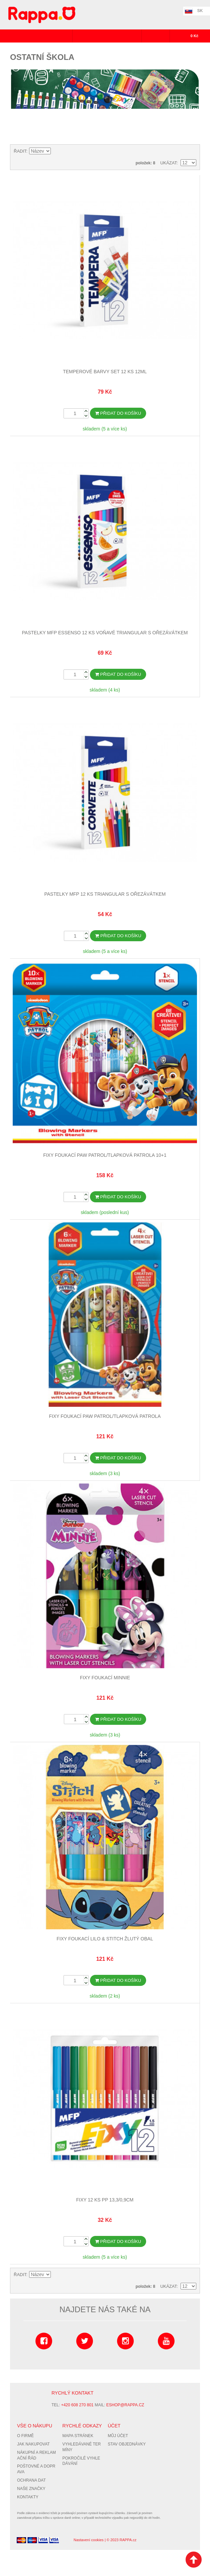 The height and width of the screenshot is (2576, 210). I want to click on Ochrana dat, so click(31, 2479).